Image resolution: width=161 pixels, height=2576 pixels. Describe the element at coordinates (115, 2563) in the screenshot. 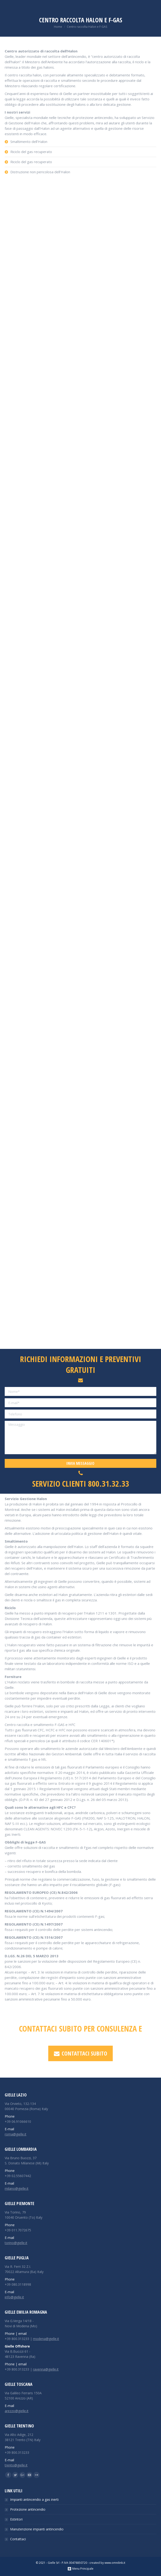

I see `www.omnilink.it` at that location.